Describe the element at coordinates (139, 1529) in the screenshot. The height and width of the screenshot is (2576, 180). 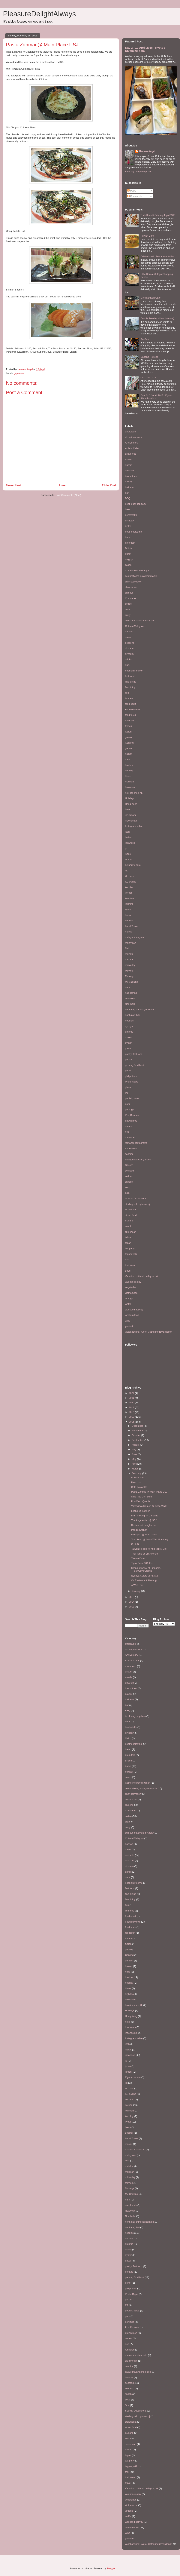
I see `Pang's Kitchen` at that location.